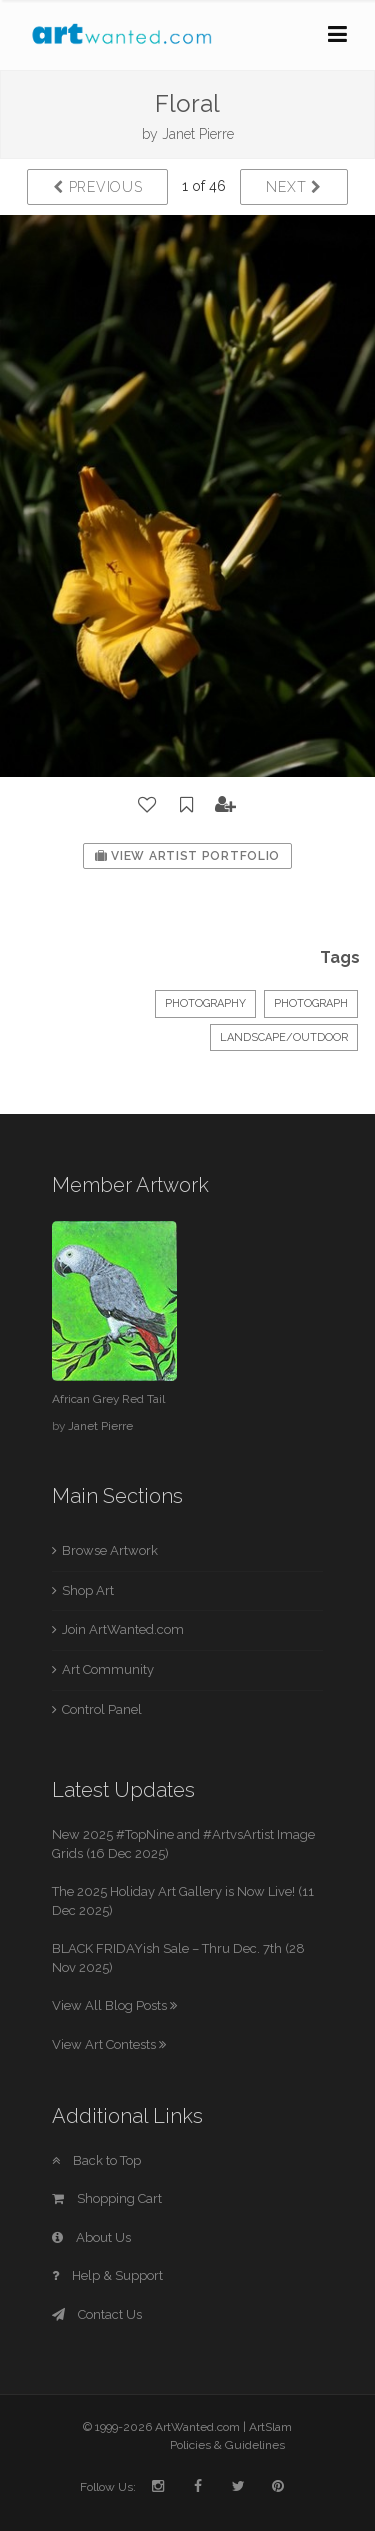 This screenshot has height=2531, width=375. Describe the element at coordinates (102, 1709) in the screenshot. I see `Control Panel` at that location.